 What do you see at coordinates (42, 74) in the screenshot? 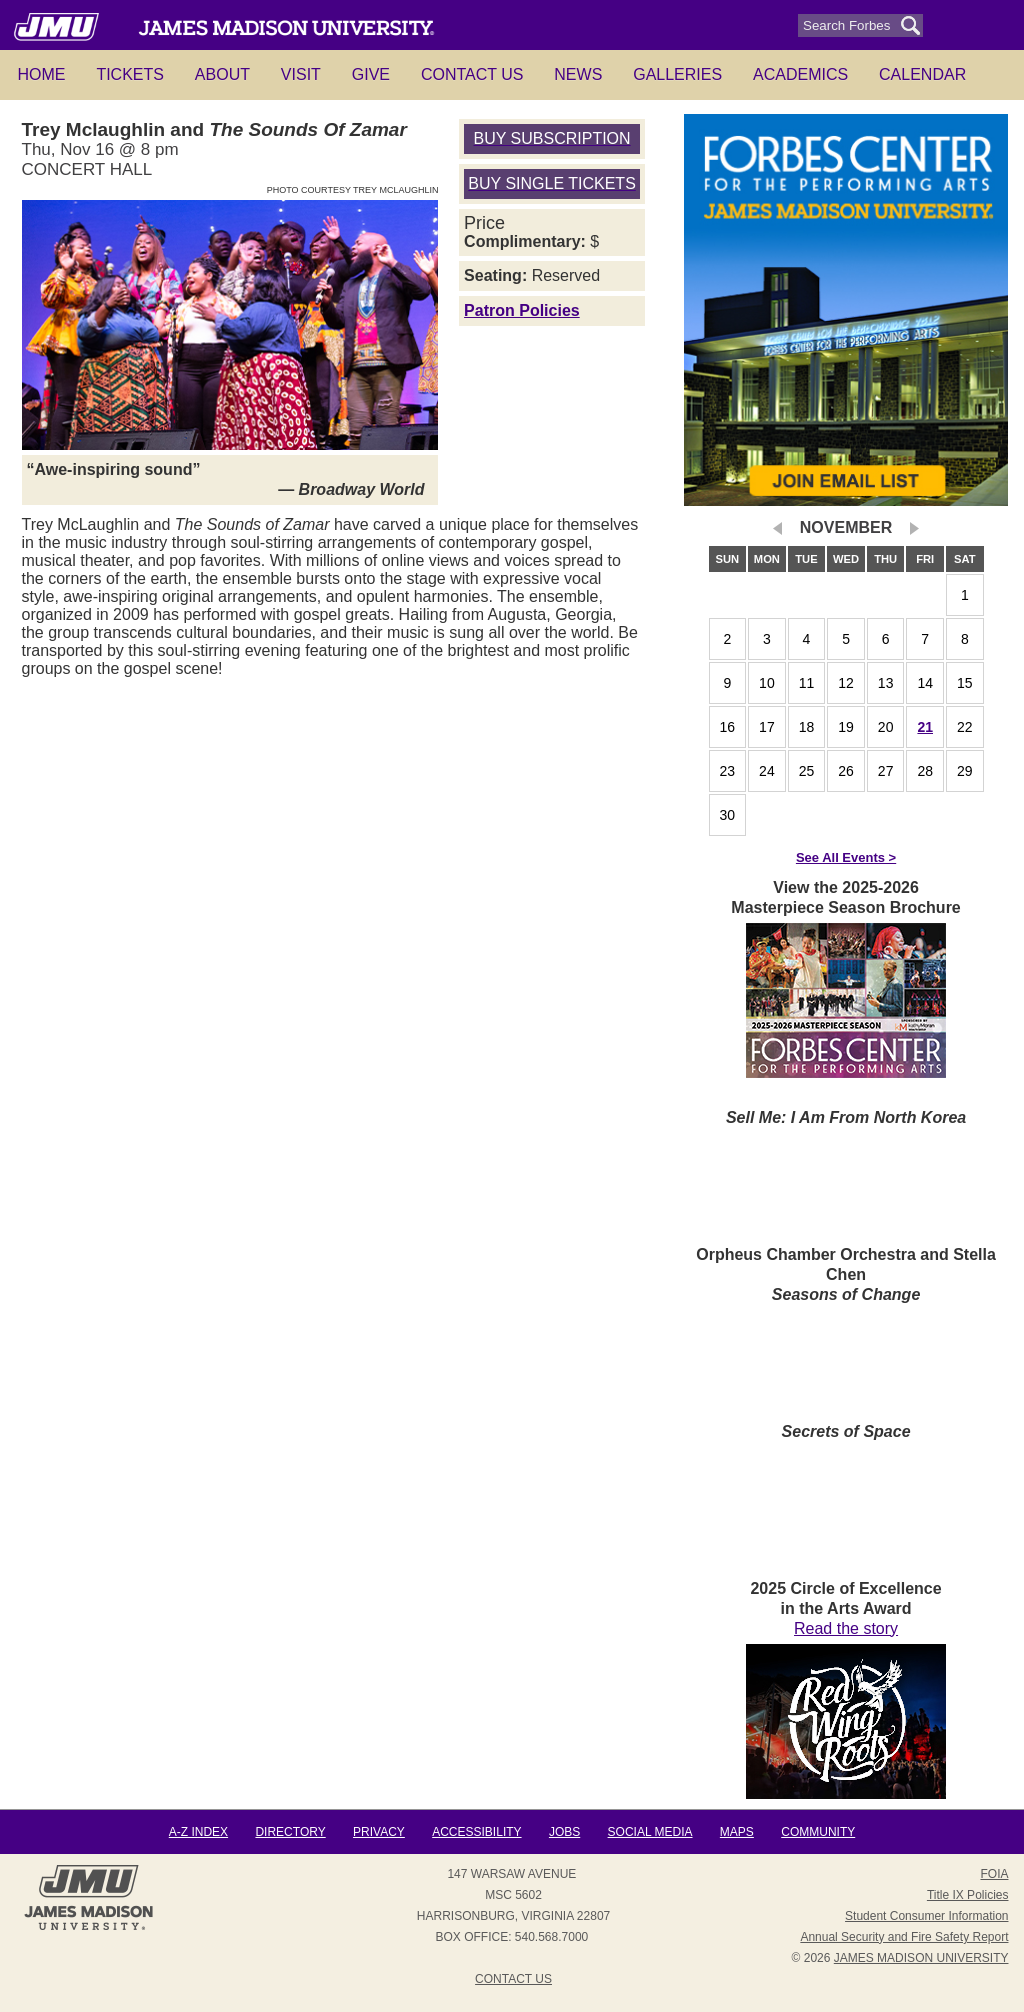
I see `HOME` at bounding box center [42, 74].